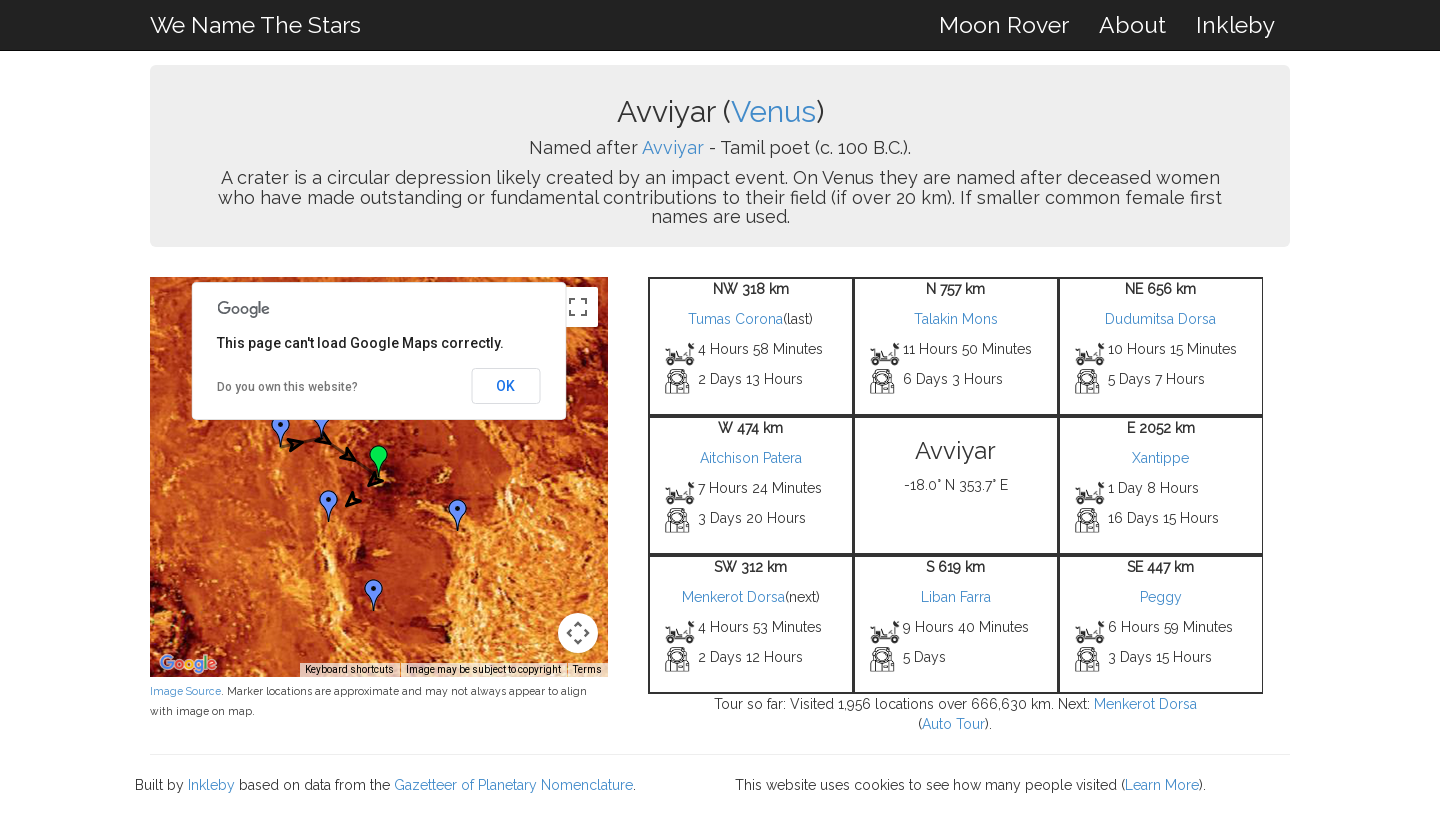 This screenshot has height=815, width=1440. Describe the element at coordinates (1004, 24) in the screenshot. I see `Moon Rover` at that location.